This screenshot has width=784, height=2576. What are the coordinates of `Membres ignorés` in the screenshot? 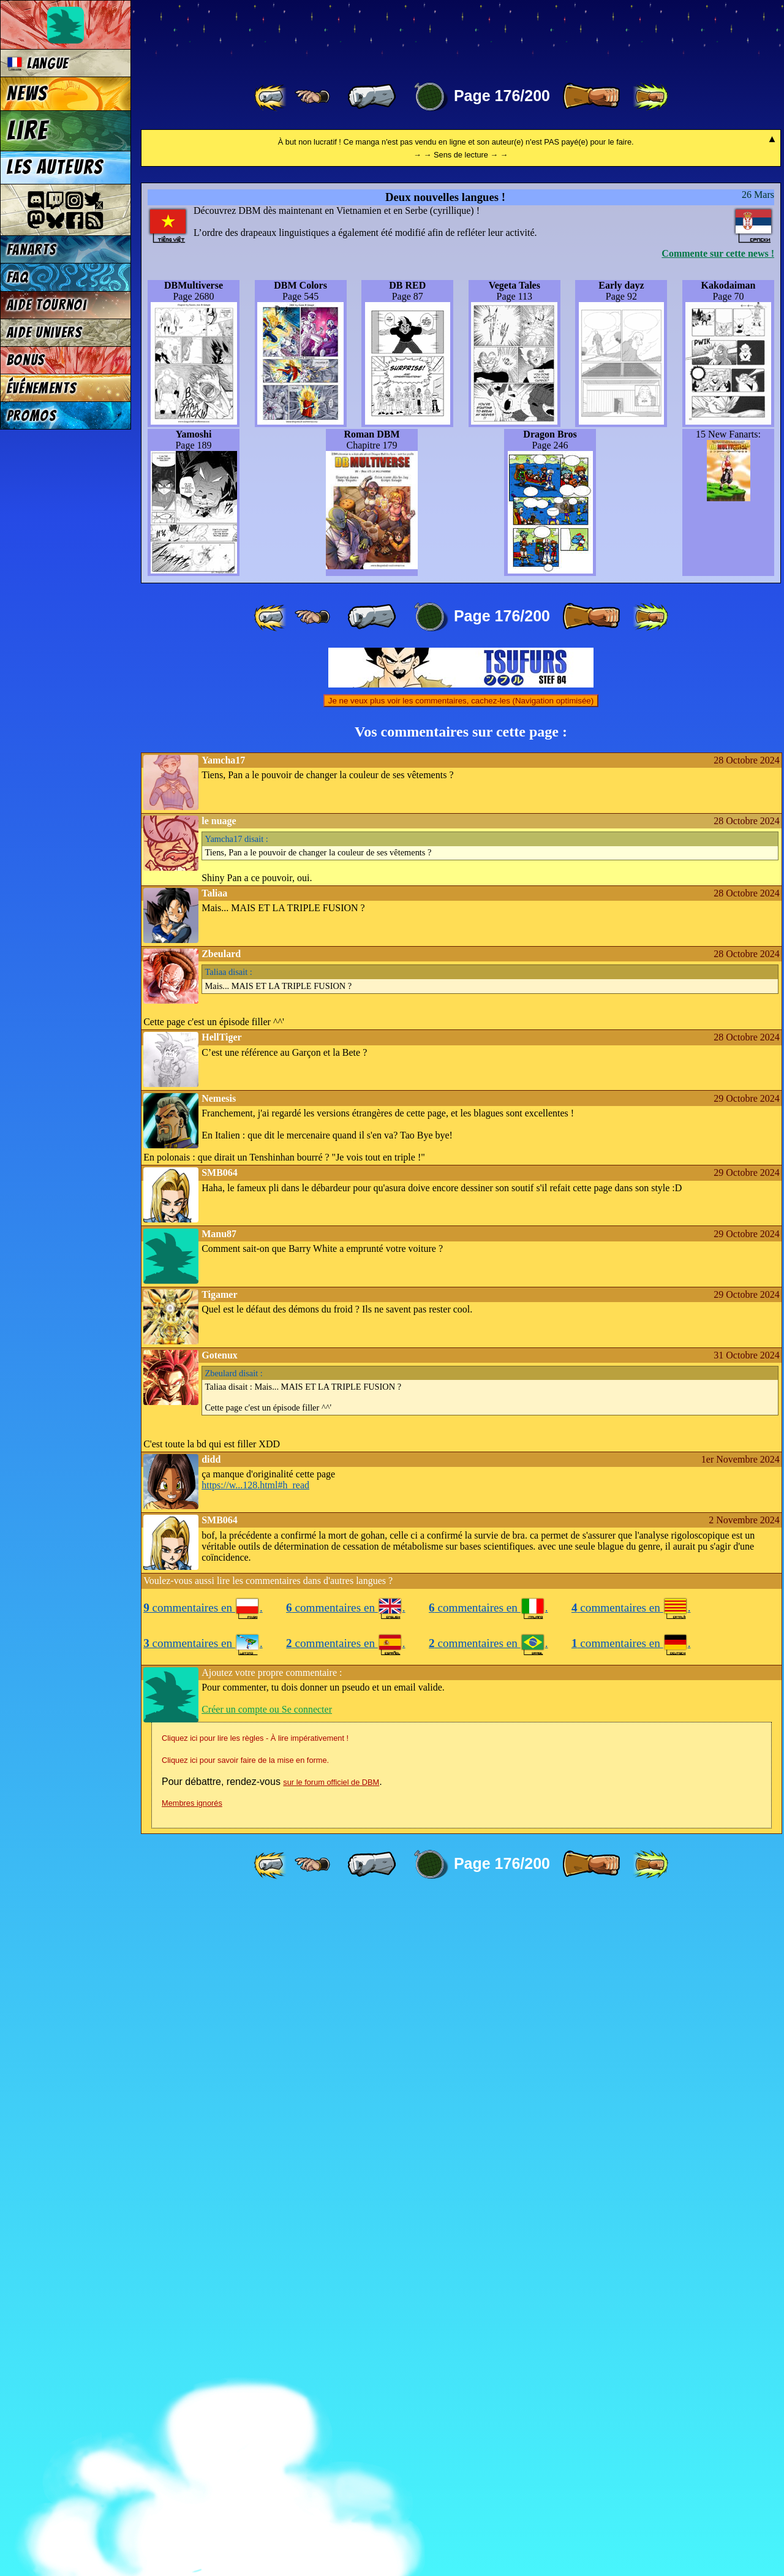 It's located at (192, 2480).